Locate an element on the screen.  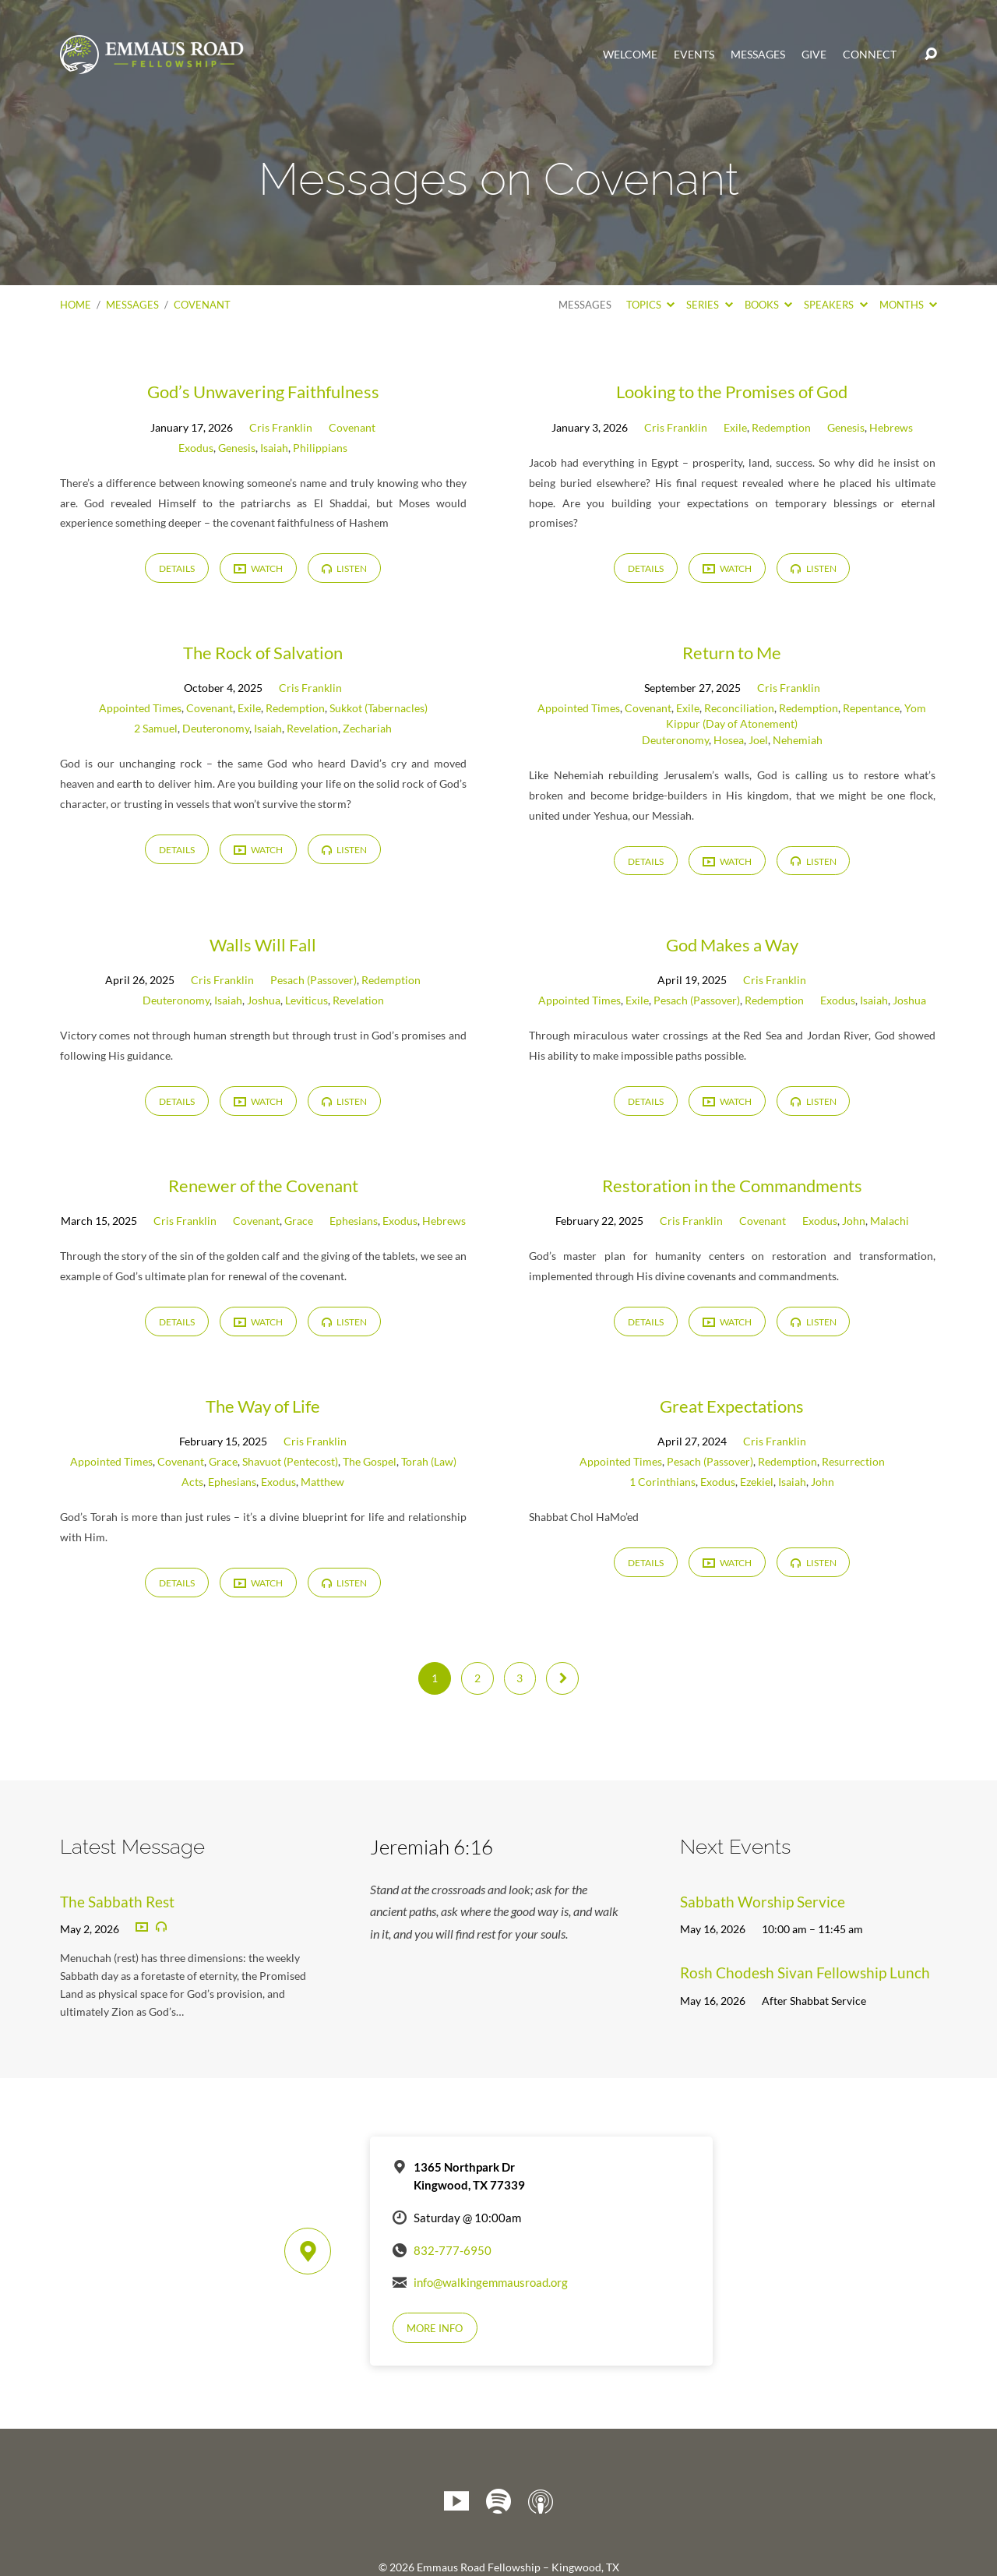
Shavuot (Pentecost) is located at coordinates (290, 1461).